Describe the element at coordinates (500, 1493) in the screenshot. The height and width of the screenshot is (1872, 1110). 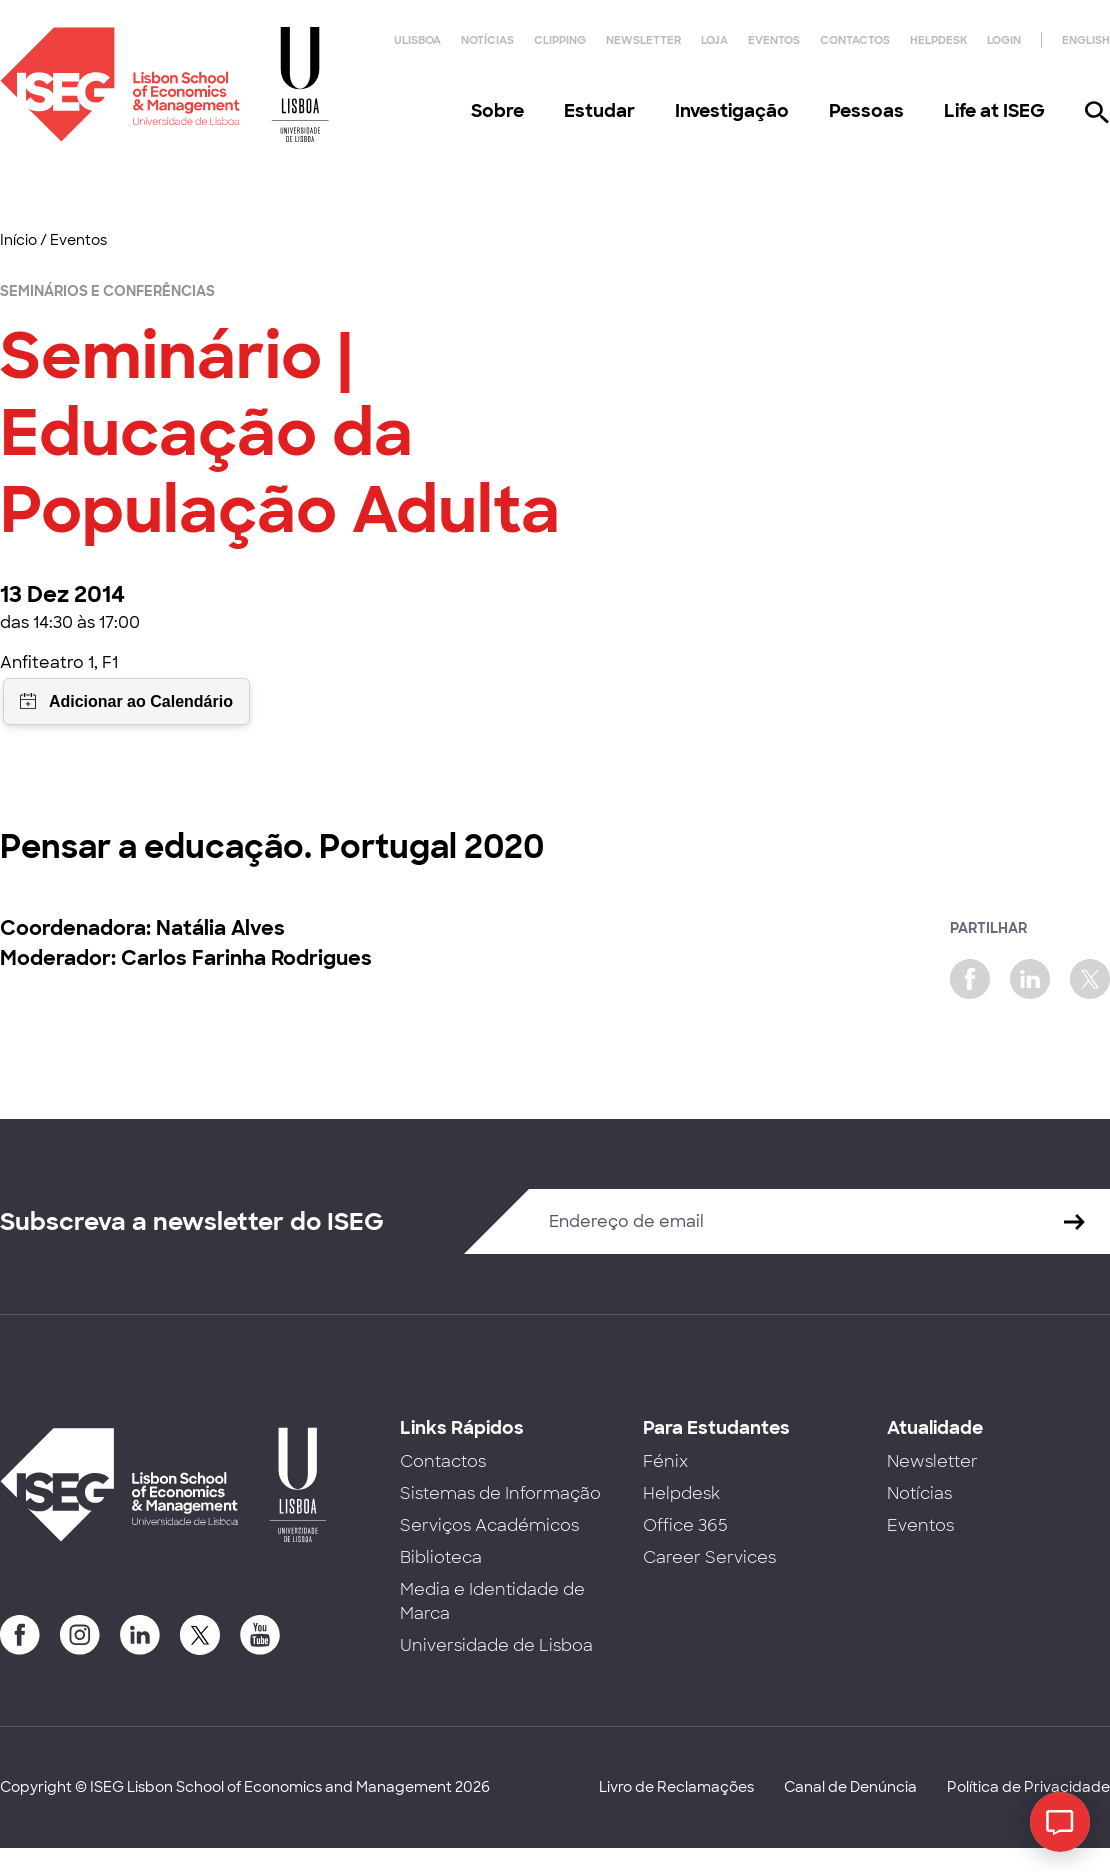
I see `Sistemas de Informação` at that location.